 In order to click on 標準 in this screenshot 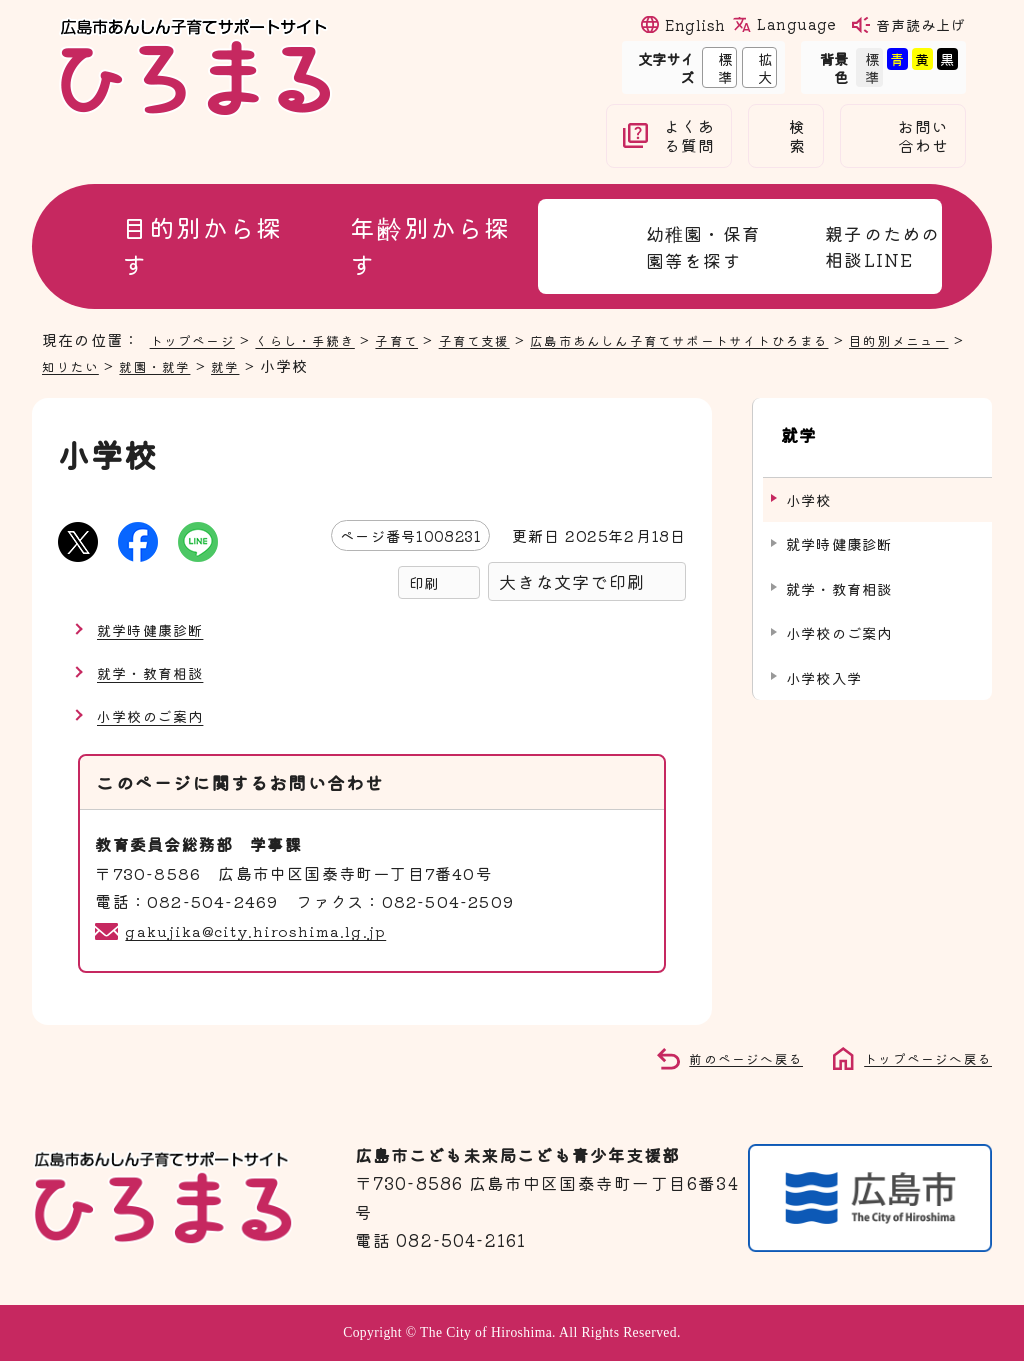, I will do `click(717, 67)`.